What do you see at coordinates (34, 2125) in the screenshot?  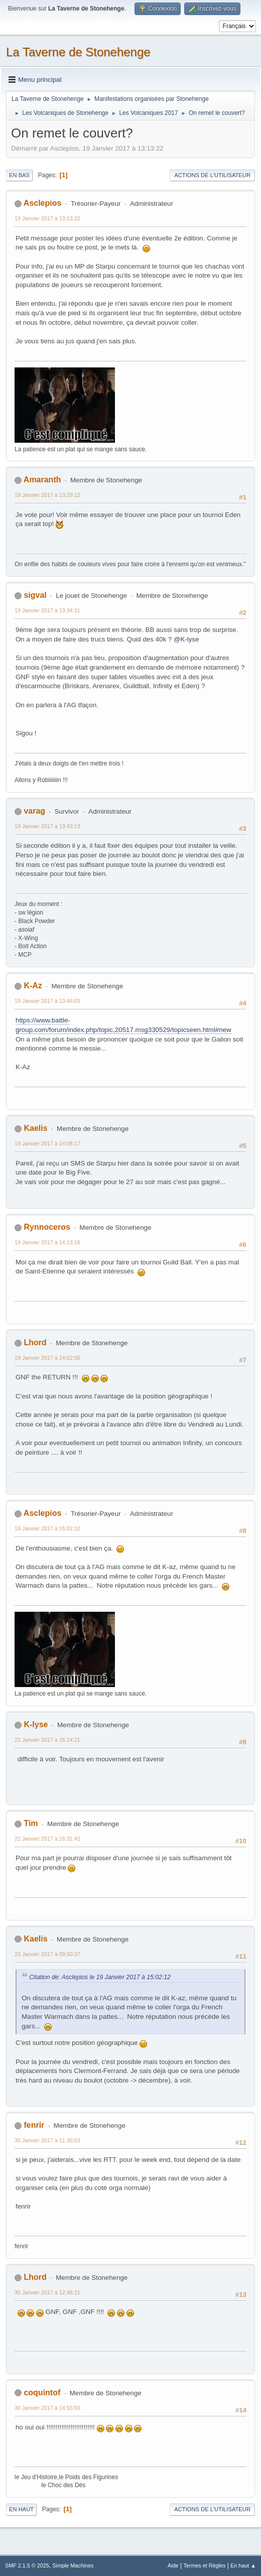 I see `fenrir` at bounding box center [34, 2125].